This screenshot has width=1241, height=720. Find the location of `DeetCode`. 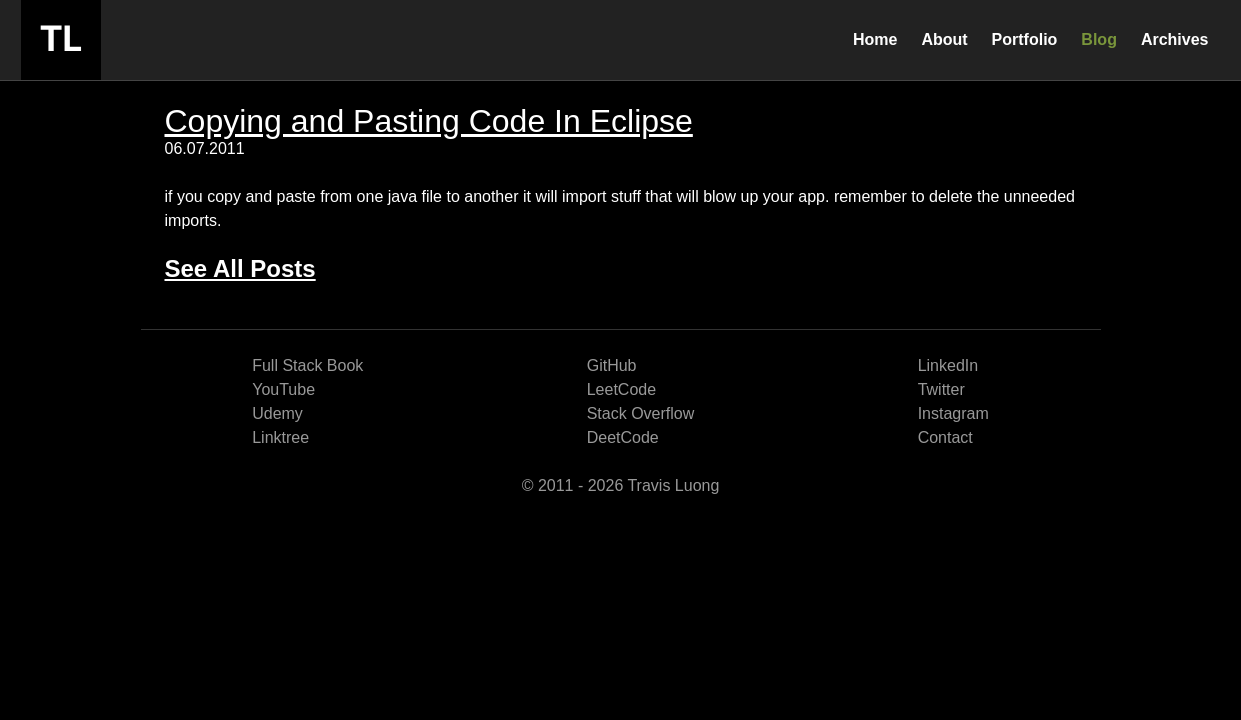

DeetCode is located at coordinates (623, 437).